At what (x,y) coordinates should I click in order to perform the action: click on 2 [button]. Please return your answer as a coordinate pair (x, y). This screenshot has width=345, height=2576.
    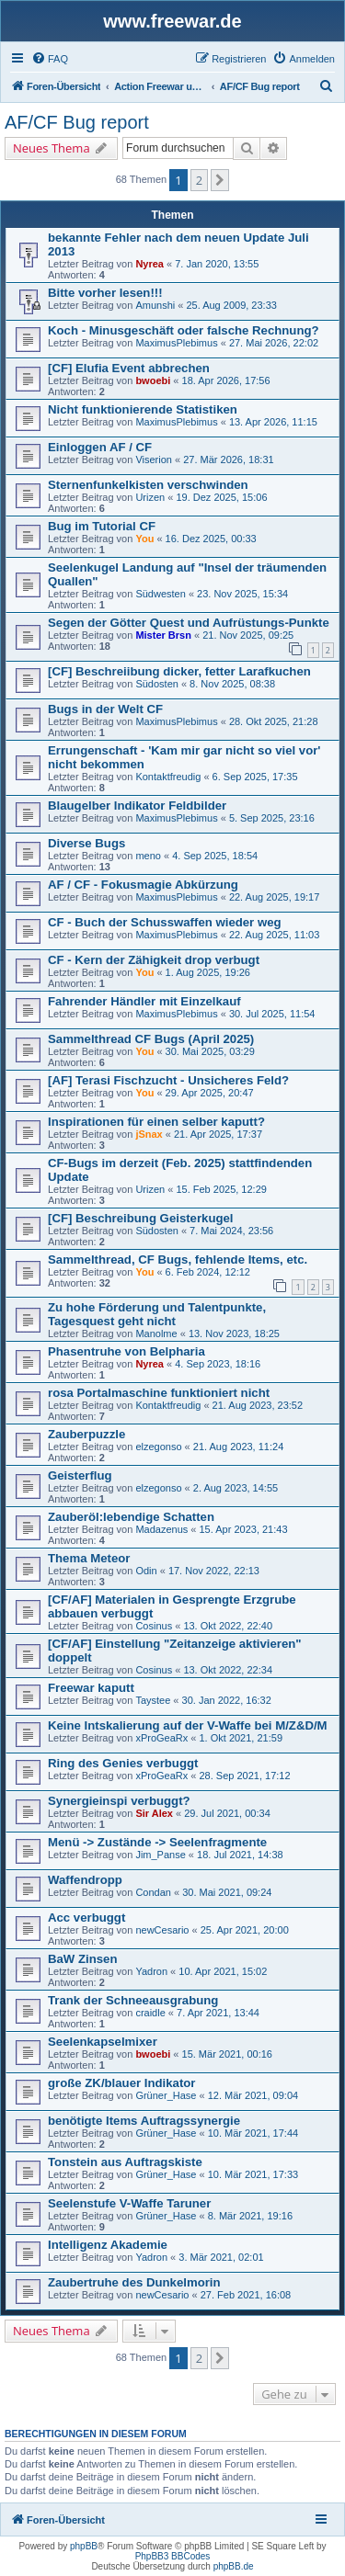
    Looking at the image, I should click on (199, 180).